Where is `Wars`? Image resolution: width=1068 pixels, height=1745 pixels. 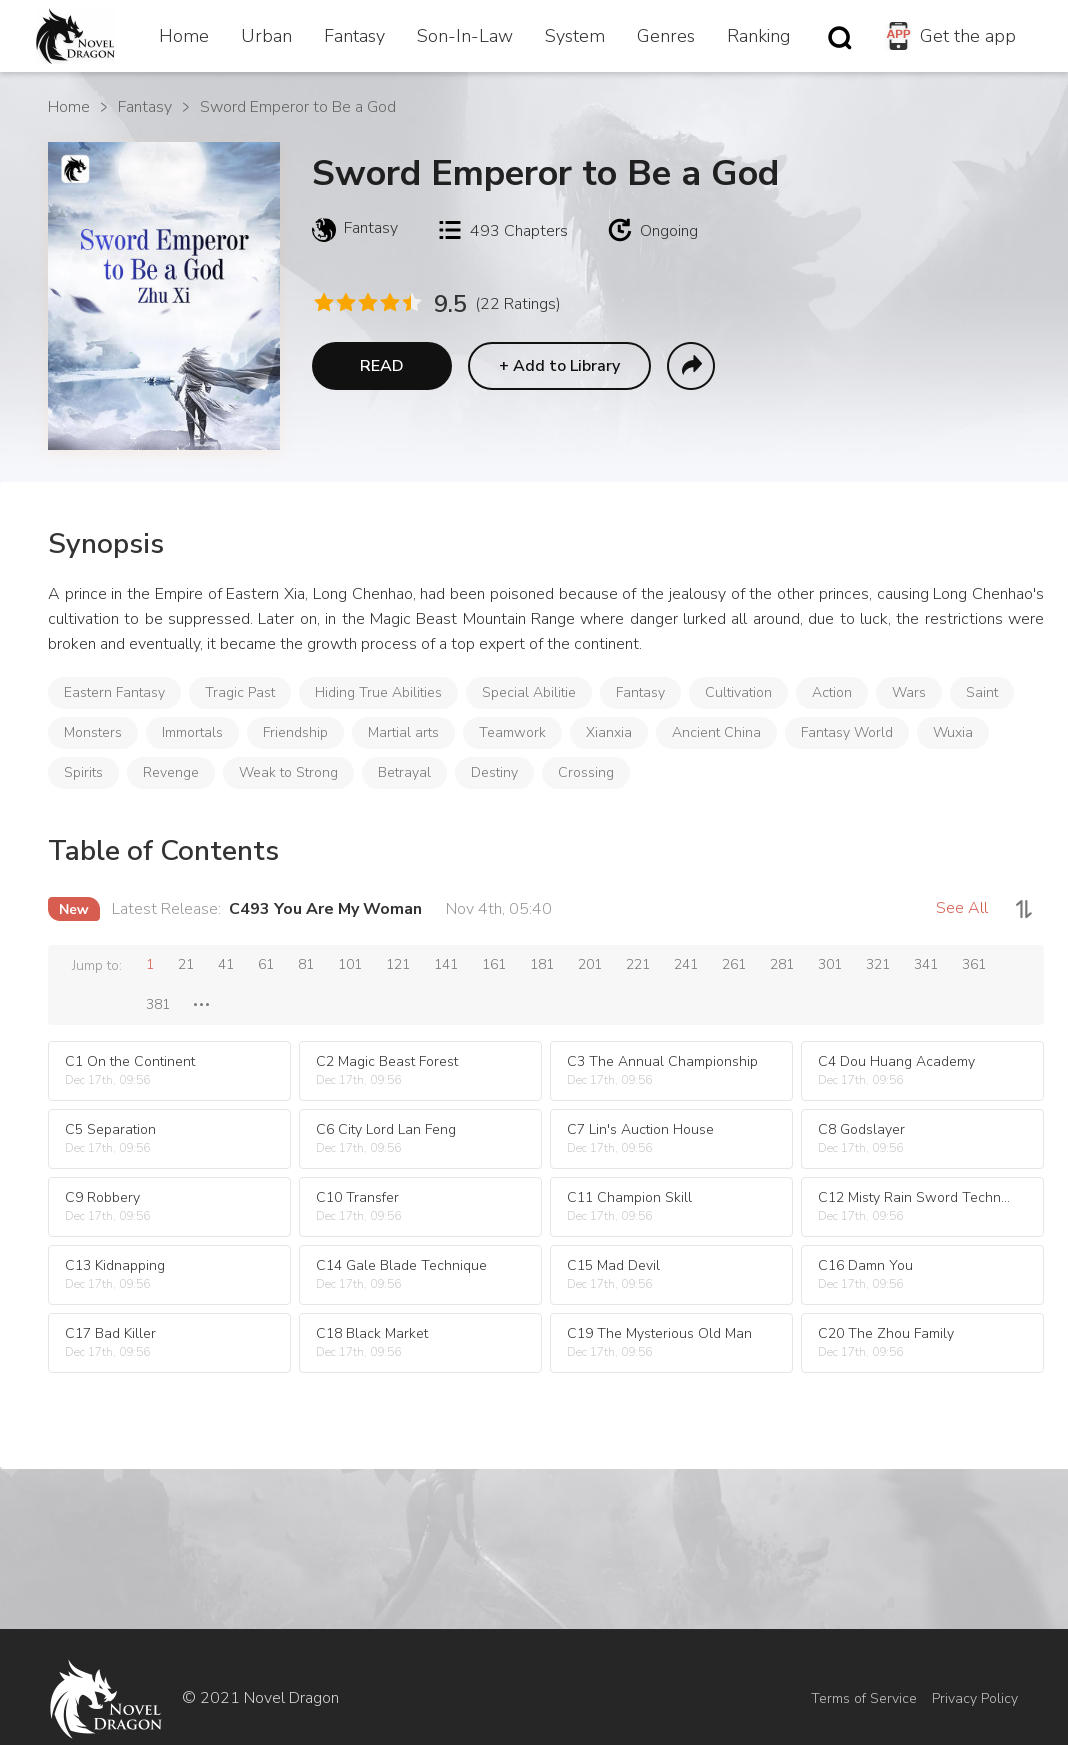
Wars is located at coordinates (909, 692).